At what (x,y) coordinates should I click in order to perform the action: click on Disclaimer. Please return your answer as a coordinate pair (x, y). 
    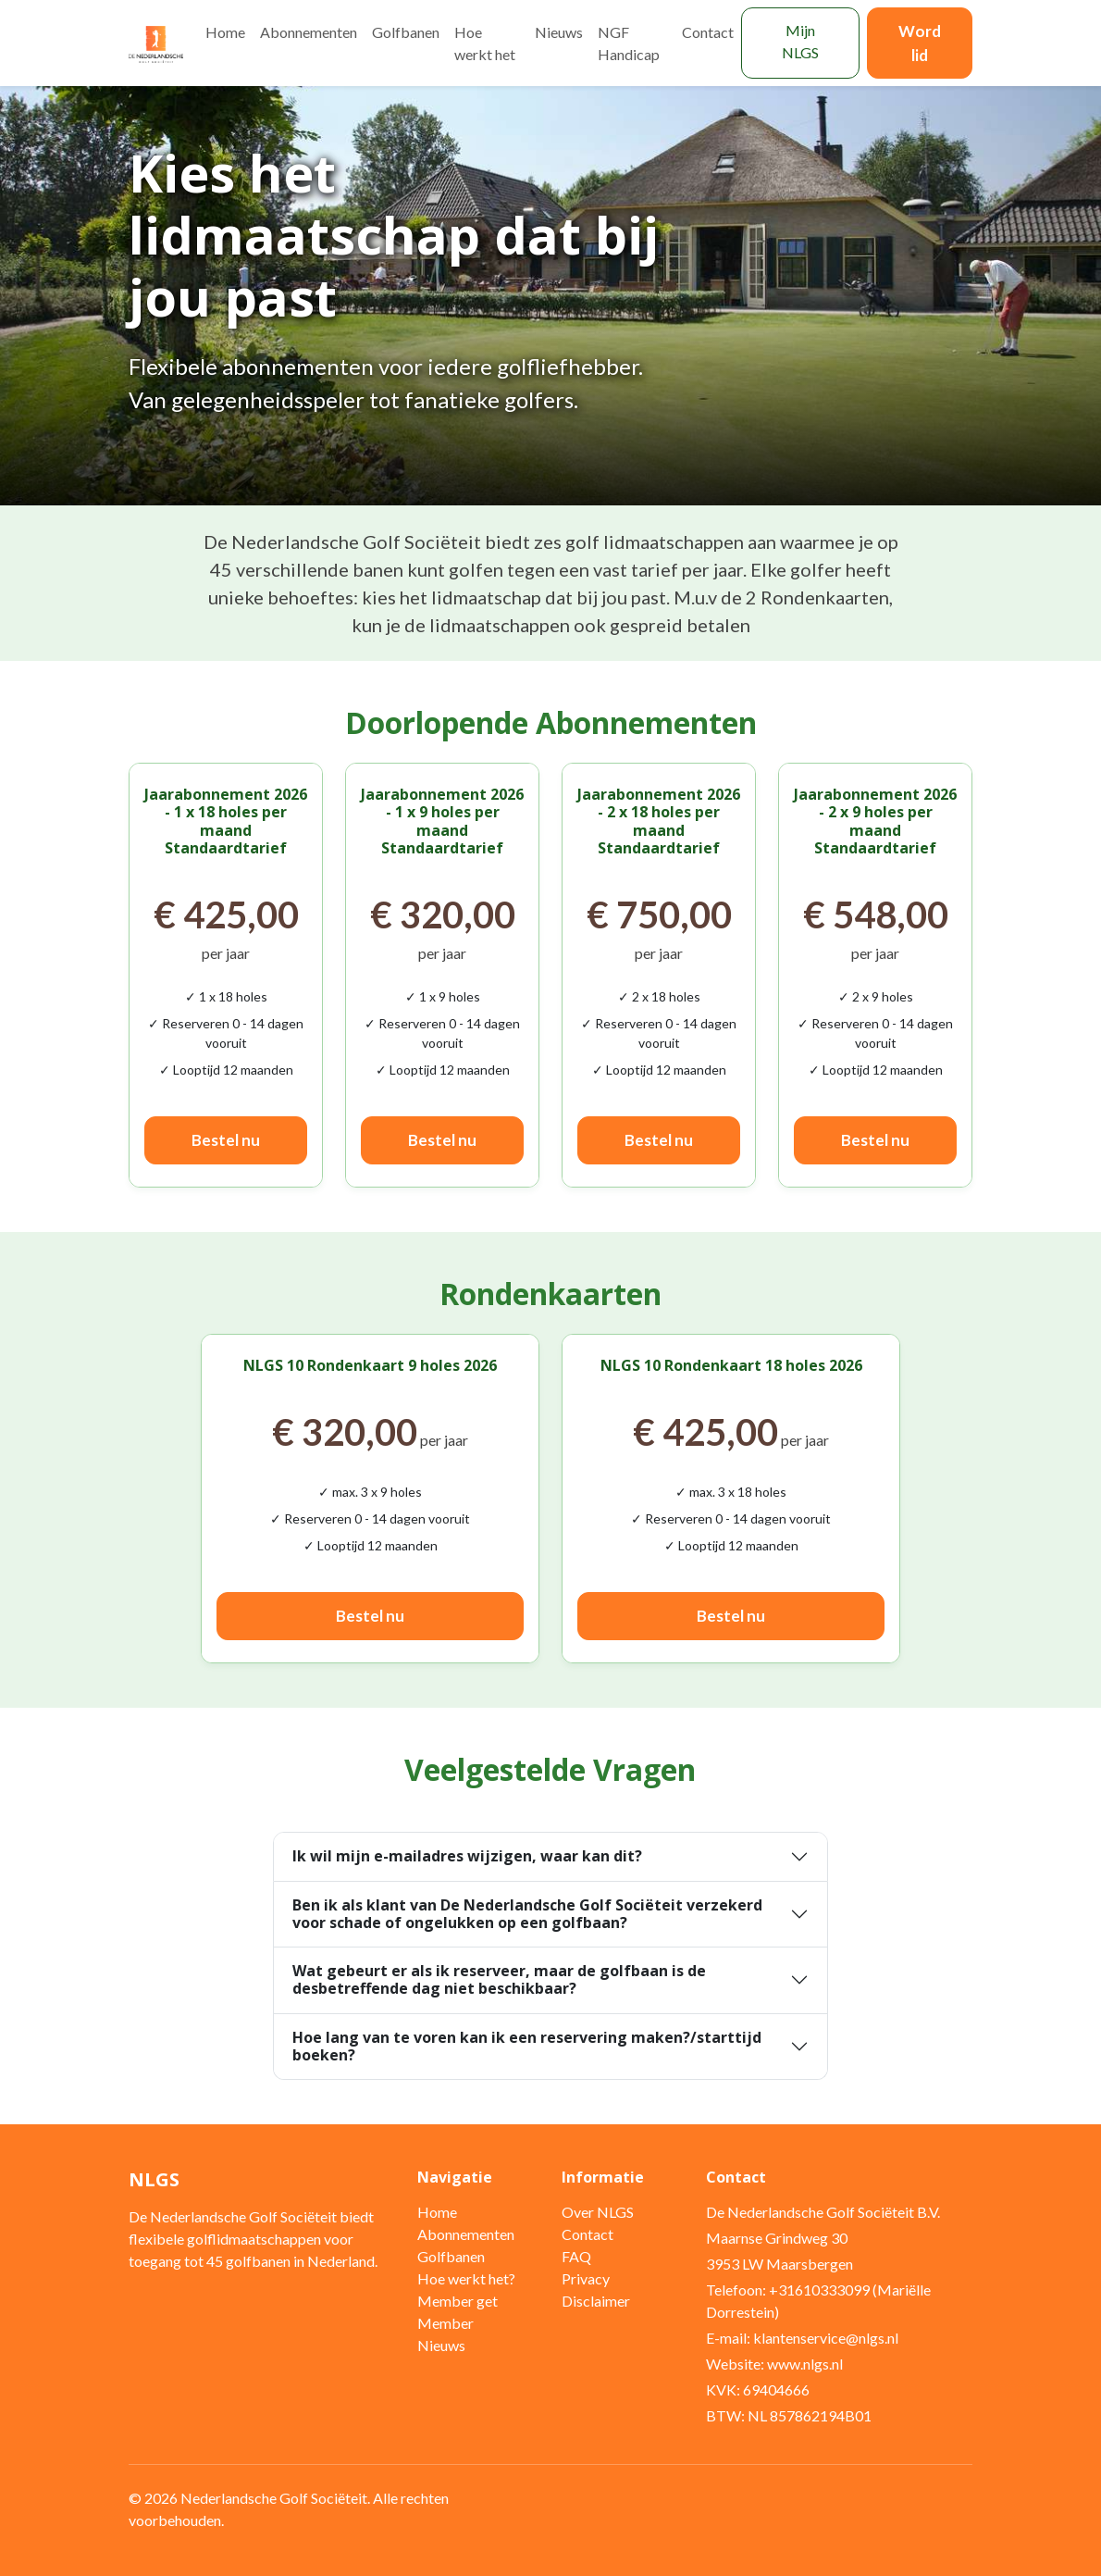
    Looking at the image, I should click on (596, 2300).